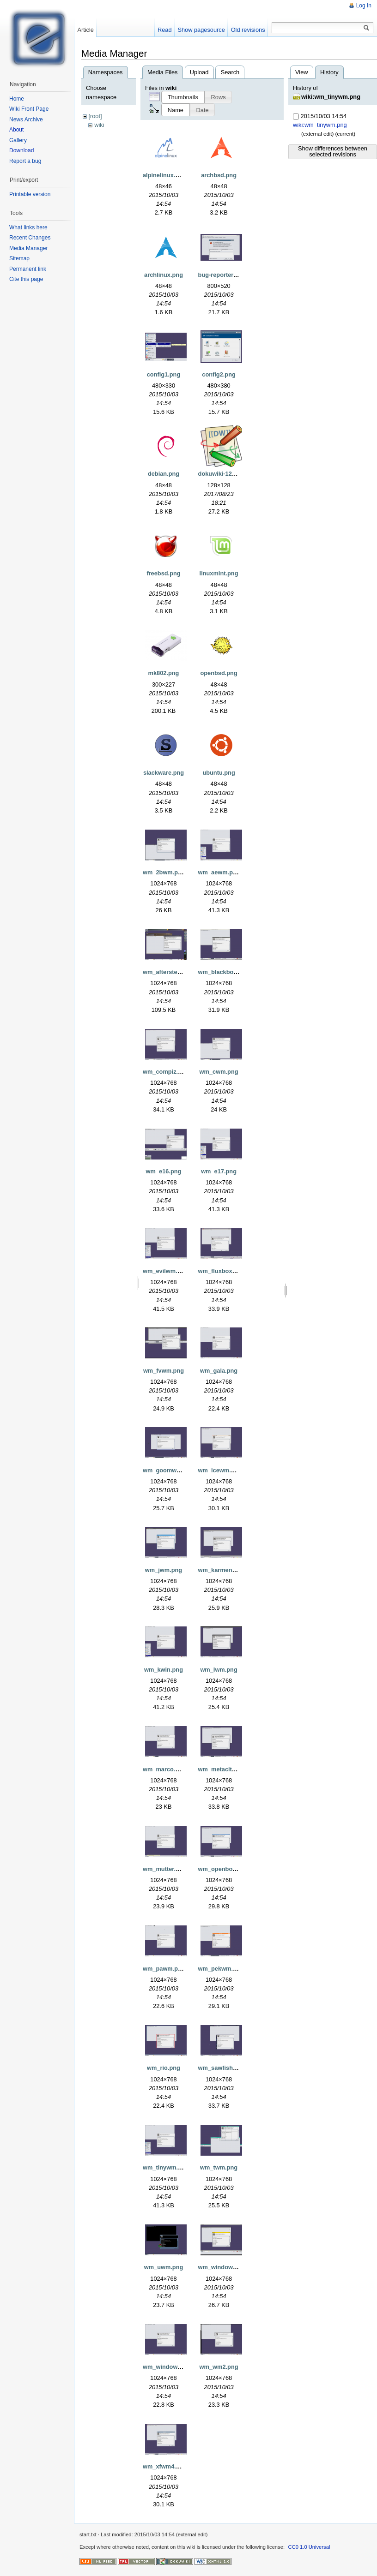 Image resolution: width=377 pixels, height=2576 pixels. Describe the element at coordinates (29, 237) in the screenshot. I see `Recent Changes` at that location.